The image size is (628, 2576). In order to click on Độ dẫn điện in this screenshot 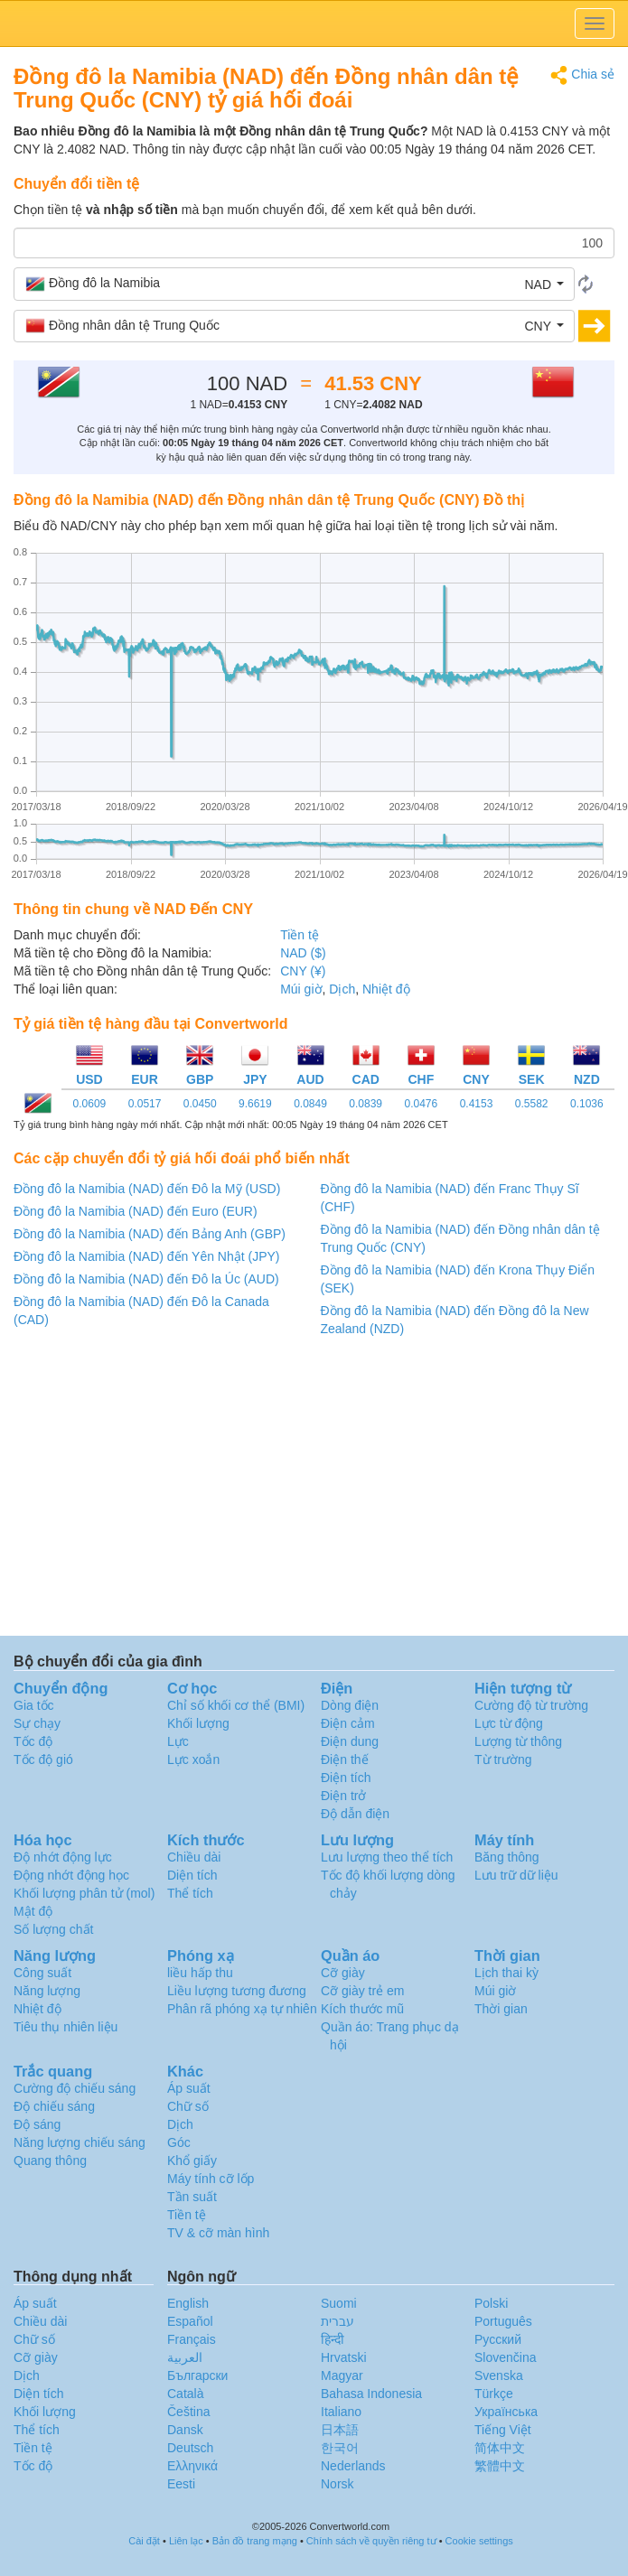, I will do `click(355, 1813)`.